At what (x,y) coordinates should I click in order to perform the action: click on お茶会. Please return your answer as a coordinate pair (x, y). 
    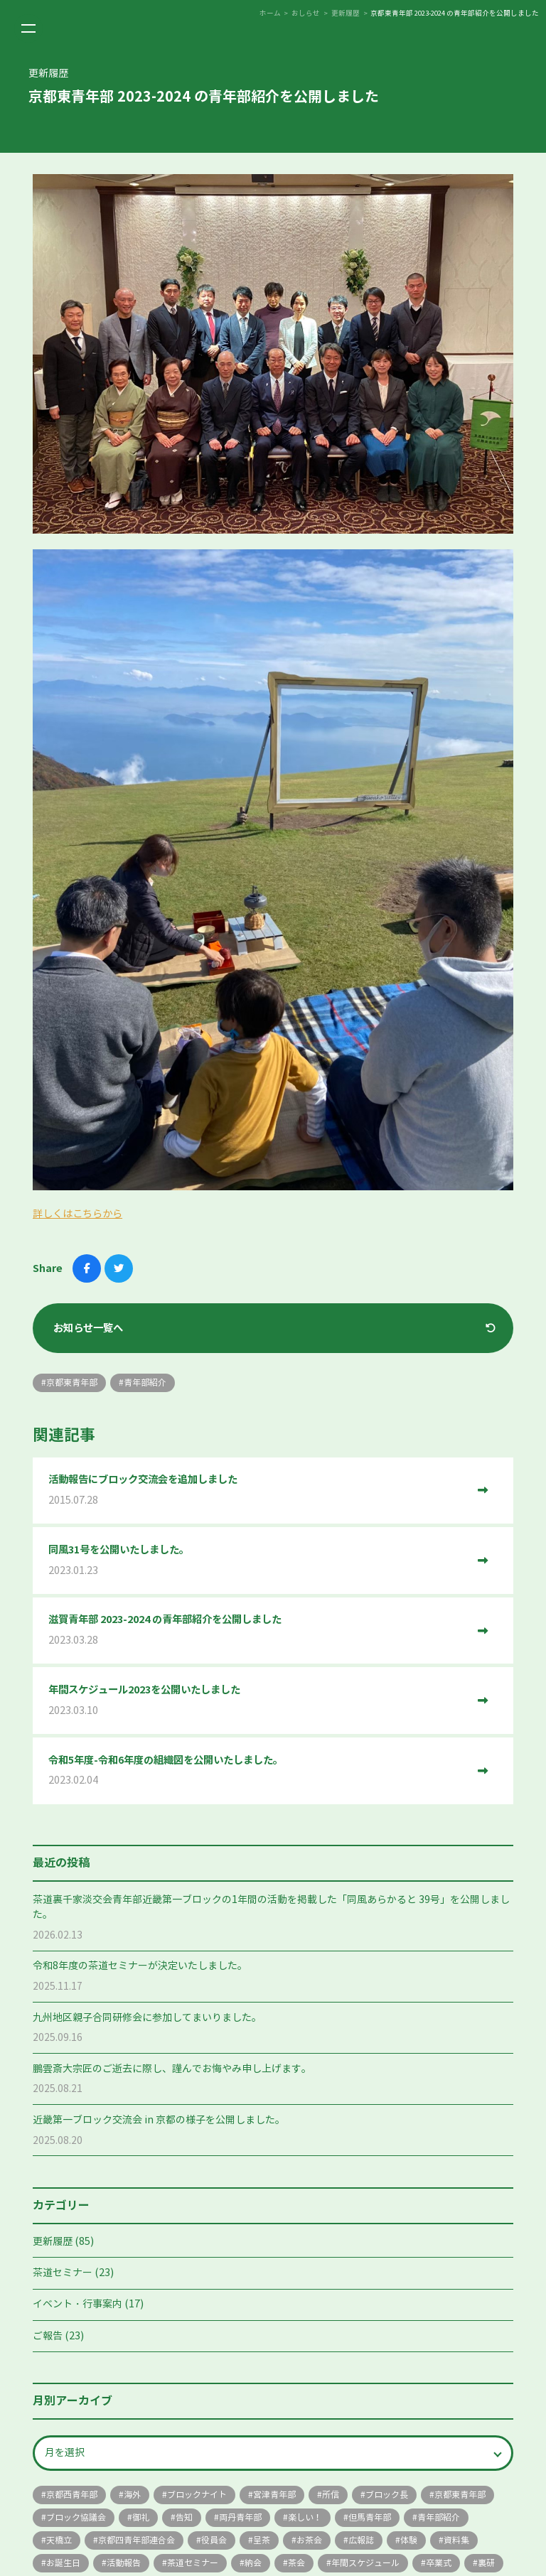
    Looking at the image, I should click on (309, 2540).